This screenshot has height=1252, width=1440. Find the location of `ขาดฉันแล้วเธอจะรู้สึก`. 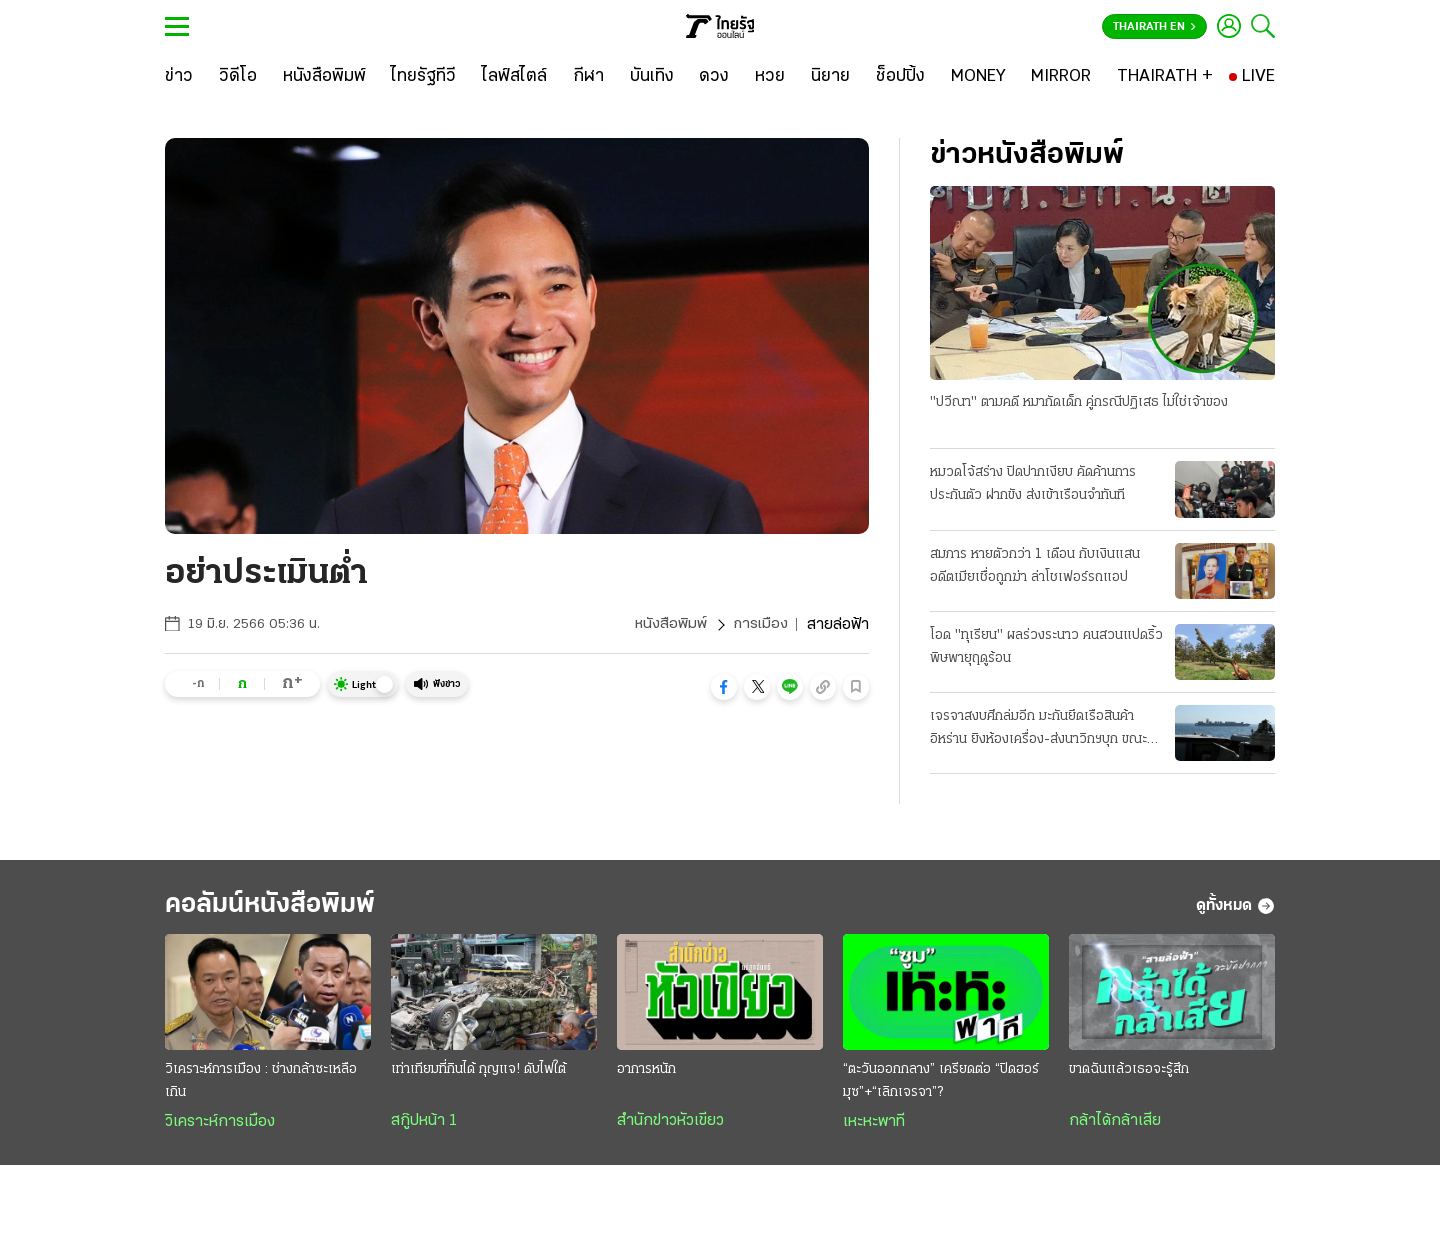

ขาดฉันแล้วเธอจะรู้สึก is located at coordinates (1129, 1074).